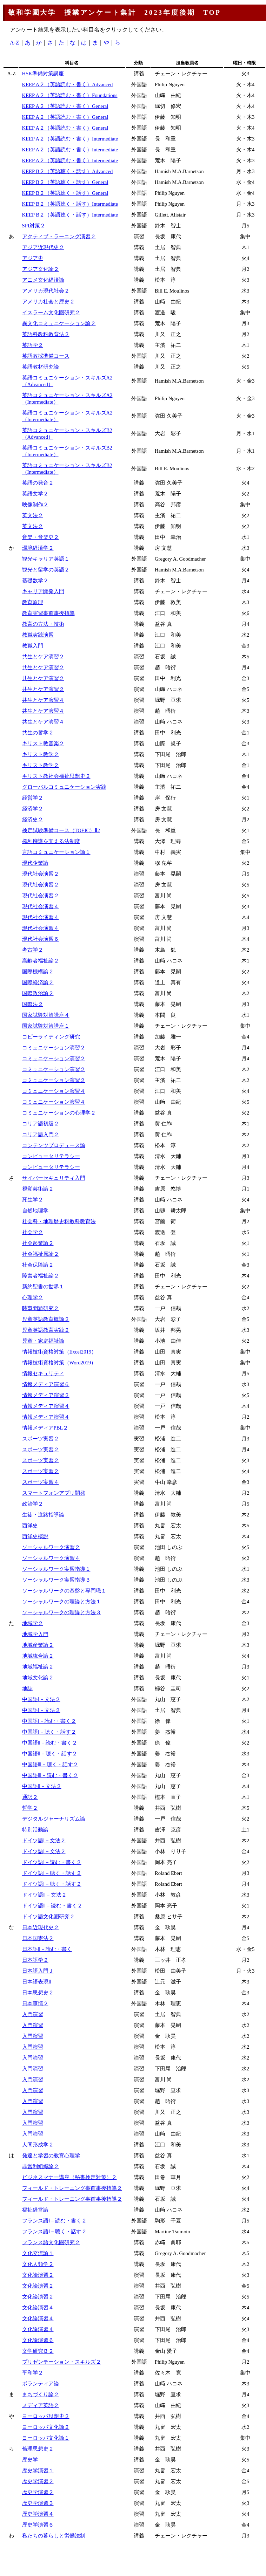  Describe the element at coordinates (32, 2014) in the screenshot. I see `入門演習` at that location.